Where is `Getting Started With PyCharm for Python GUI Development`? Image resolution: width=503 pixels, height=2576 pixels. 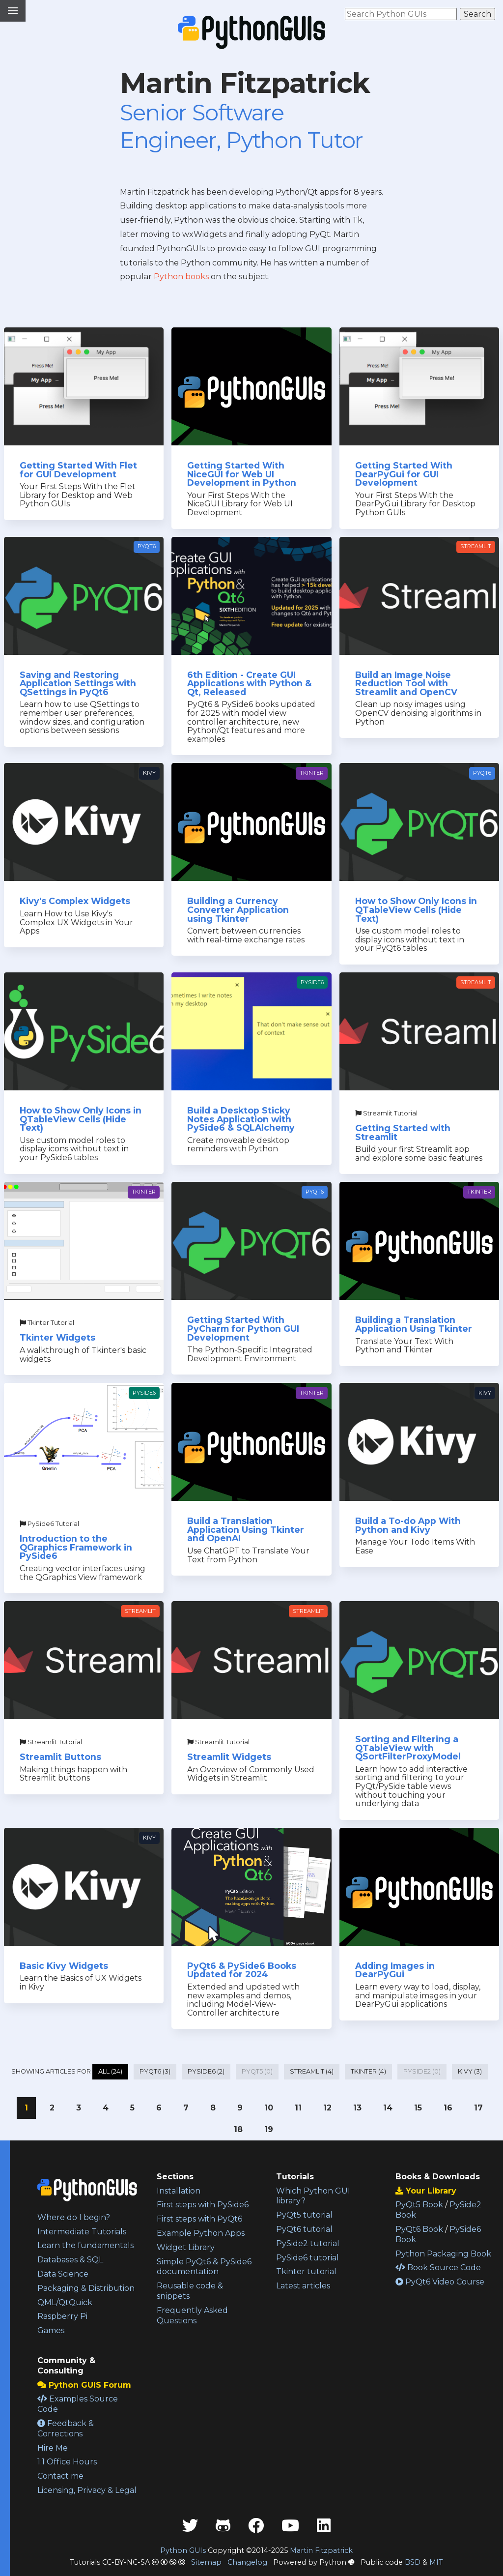
Getting Started With PyCharm for Python GUI Development is located at coordinates (243, 1328).